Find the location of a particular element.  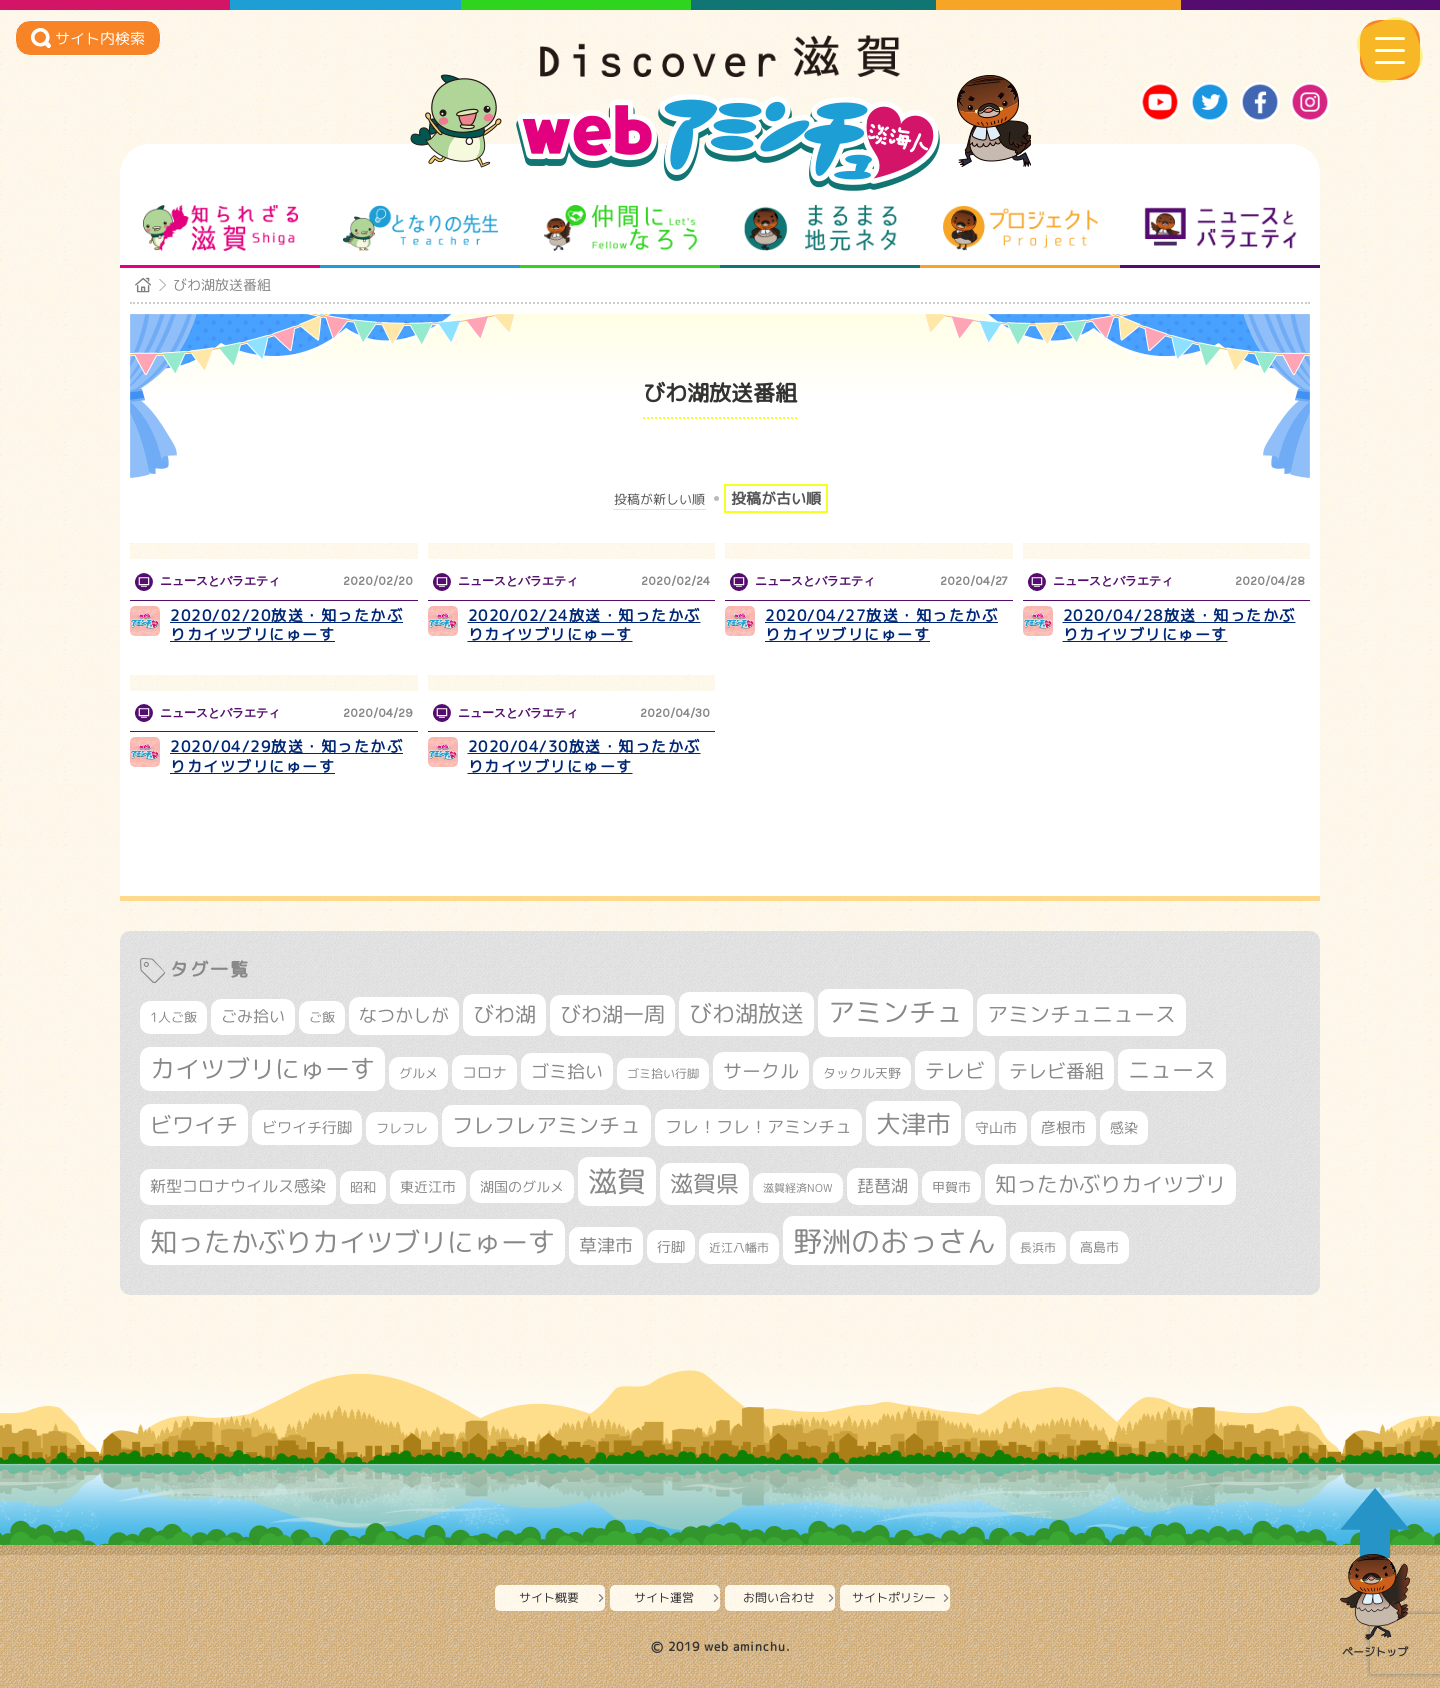

フレフレ [フレフレ (306個の項目)] is located at coordinates (402, 1128).